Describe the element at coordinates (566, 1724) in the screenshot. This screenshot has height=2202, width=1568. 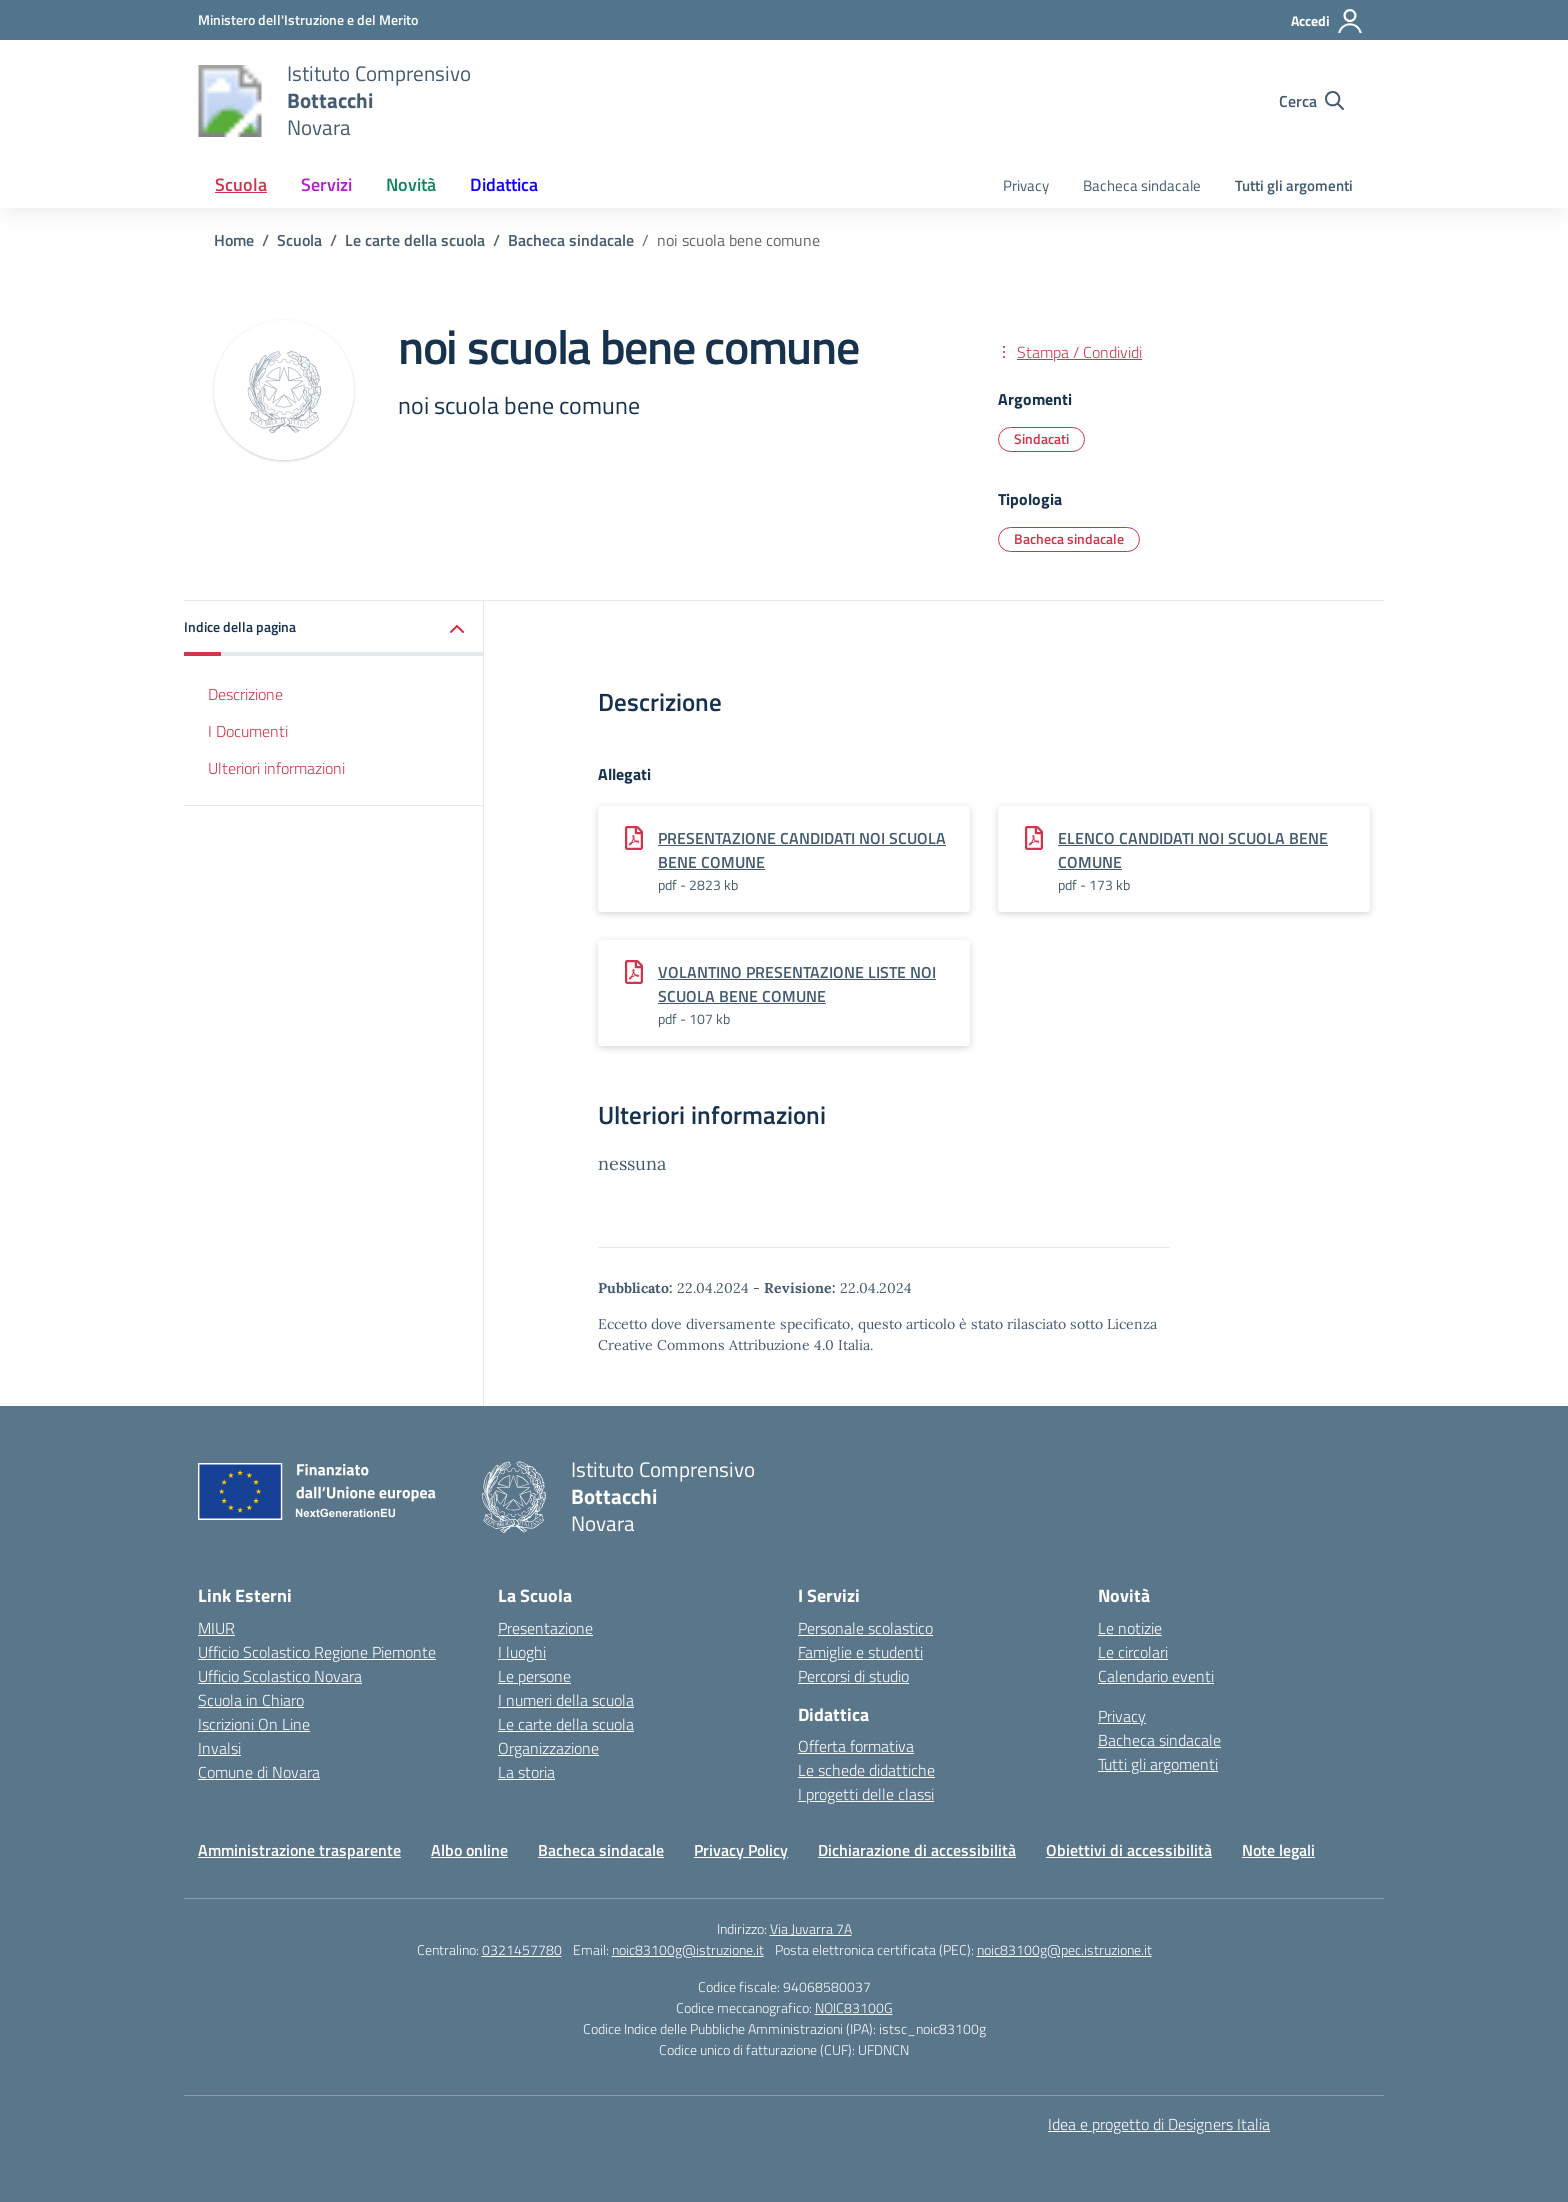
I see `Le carte della scuola` at that location.